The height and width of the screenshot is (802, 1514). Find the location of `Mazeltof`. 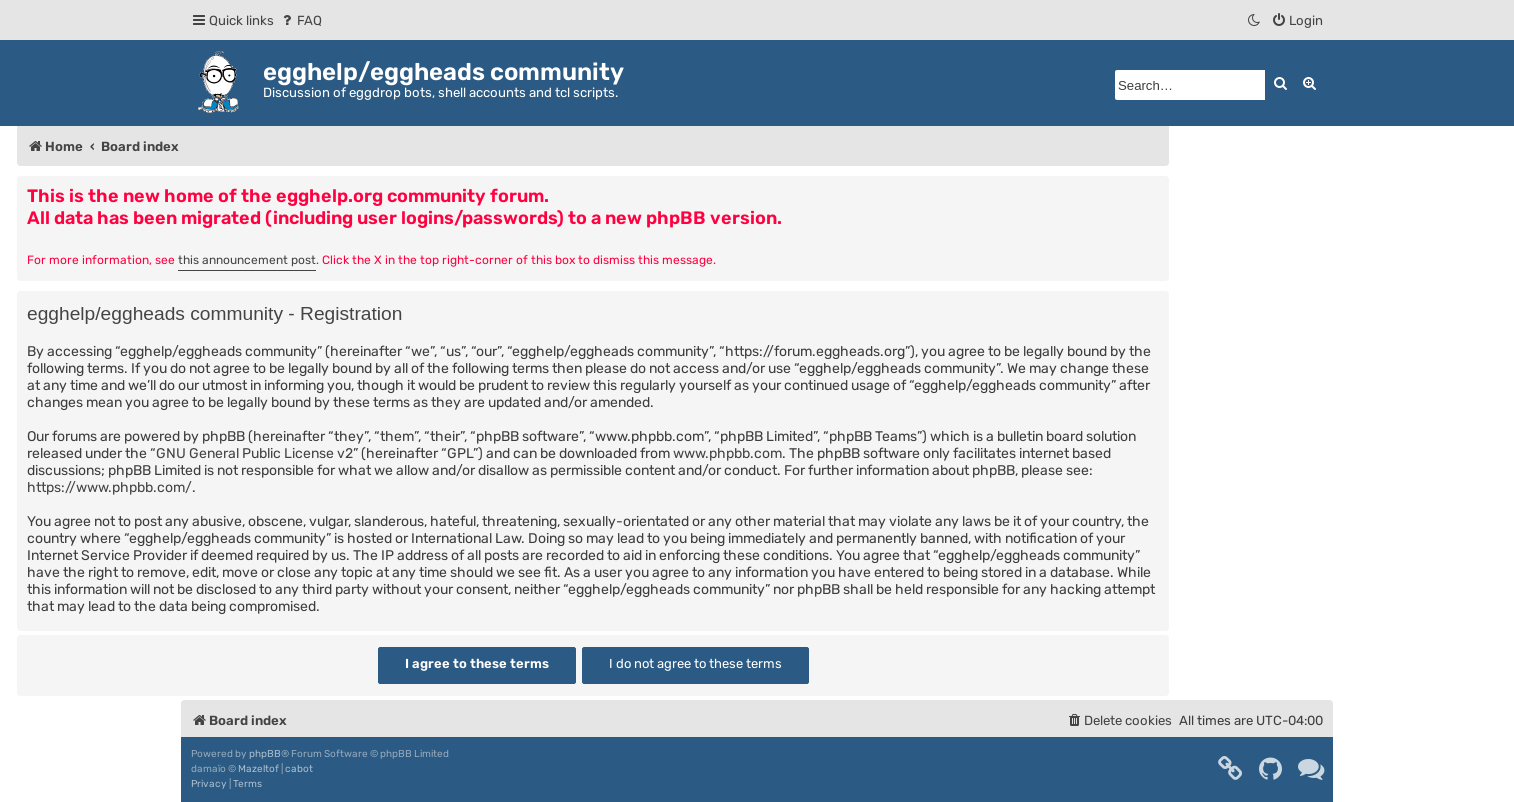

Mazeltof is located at coordinates (258, 769).